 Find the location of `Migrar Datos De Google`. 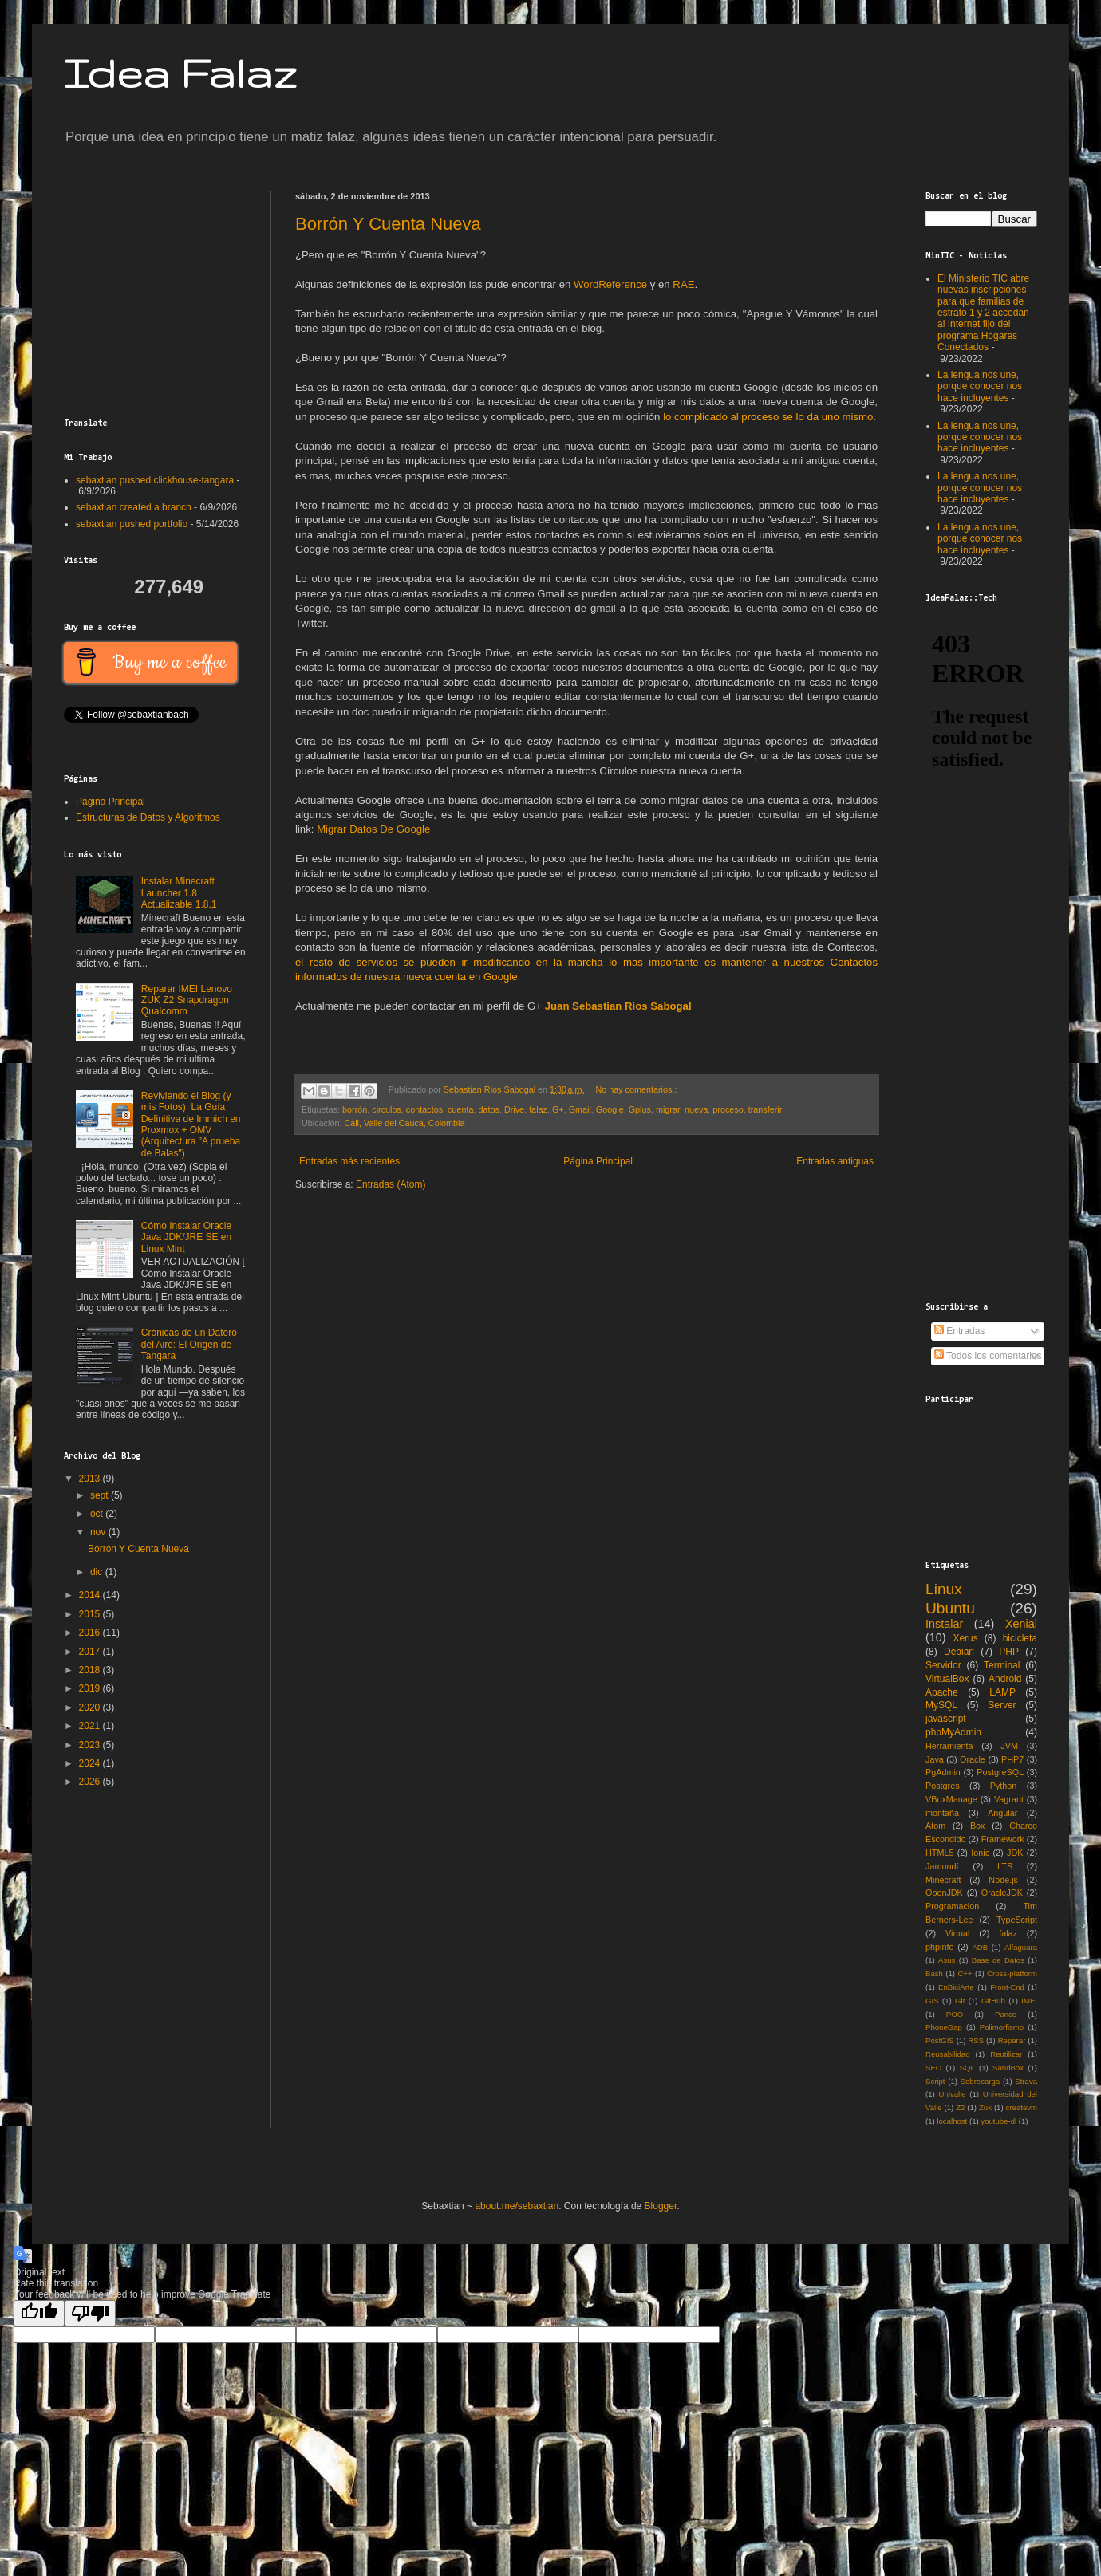

Migrar Datos De Google is located at coordinates (373, 829).